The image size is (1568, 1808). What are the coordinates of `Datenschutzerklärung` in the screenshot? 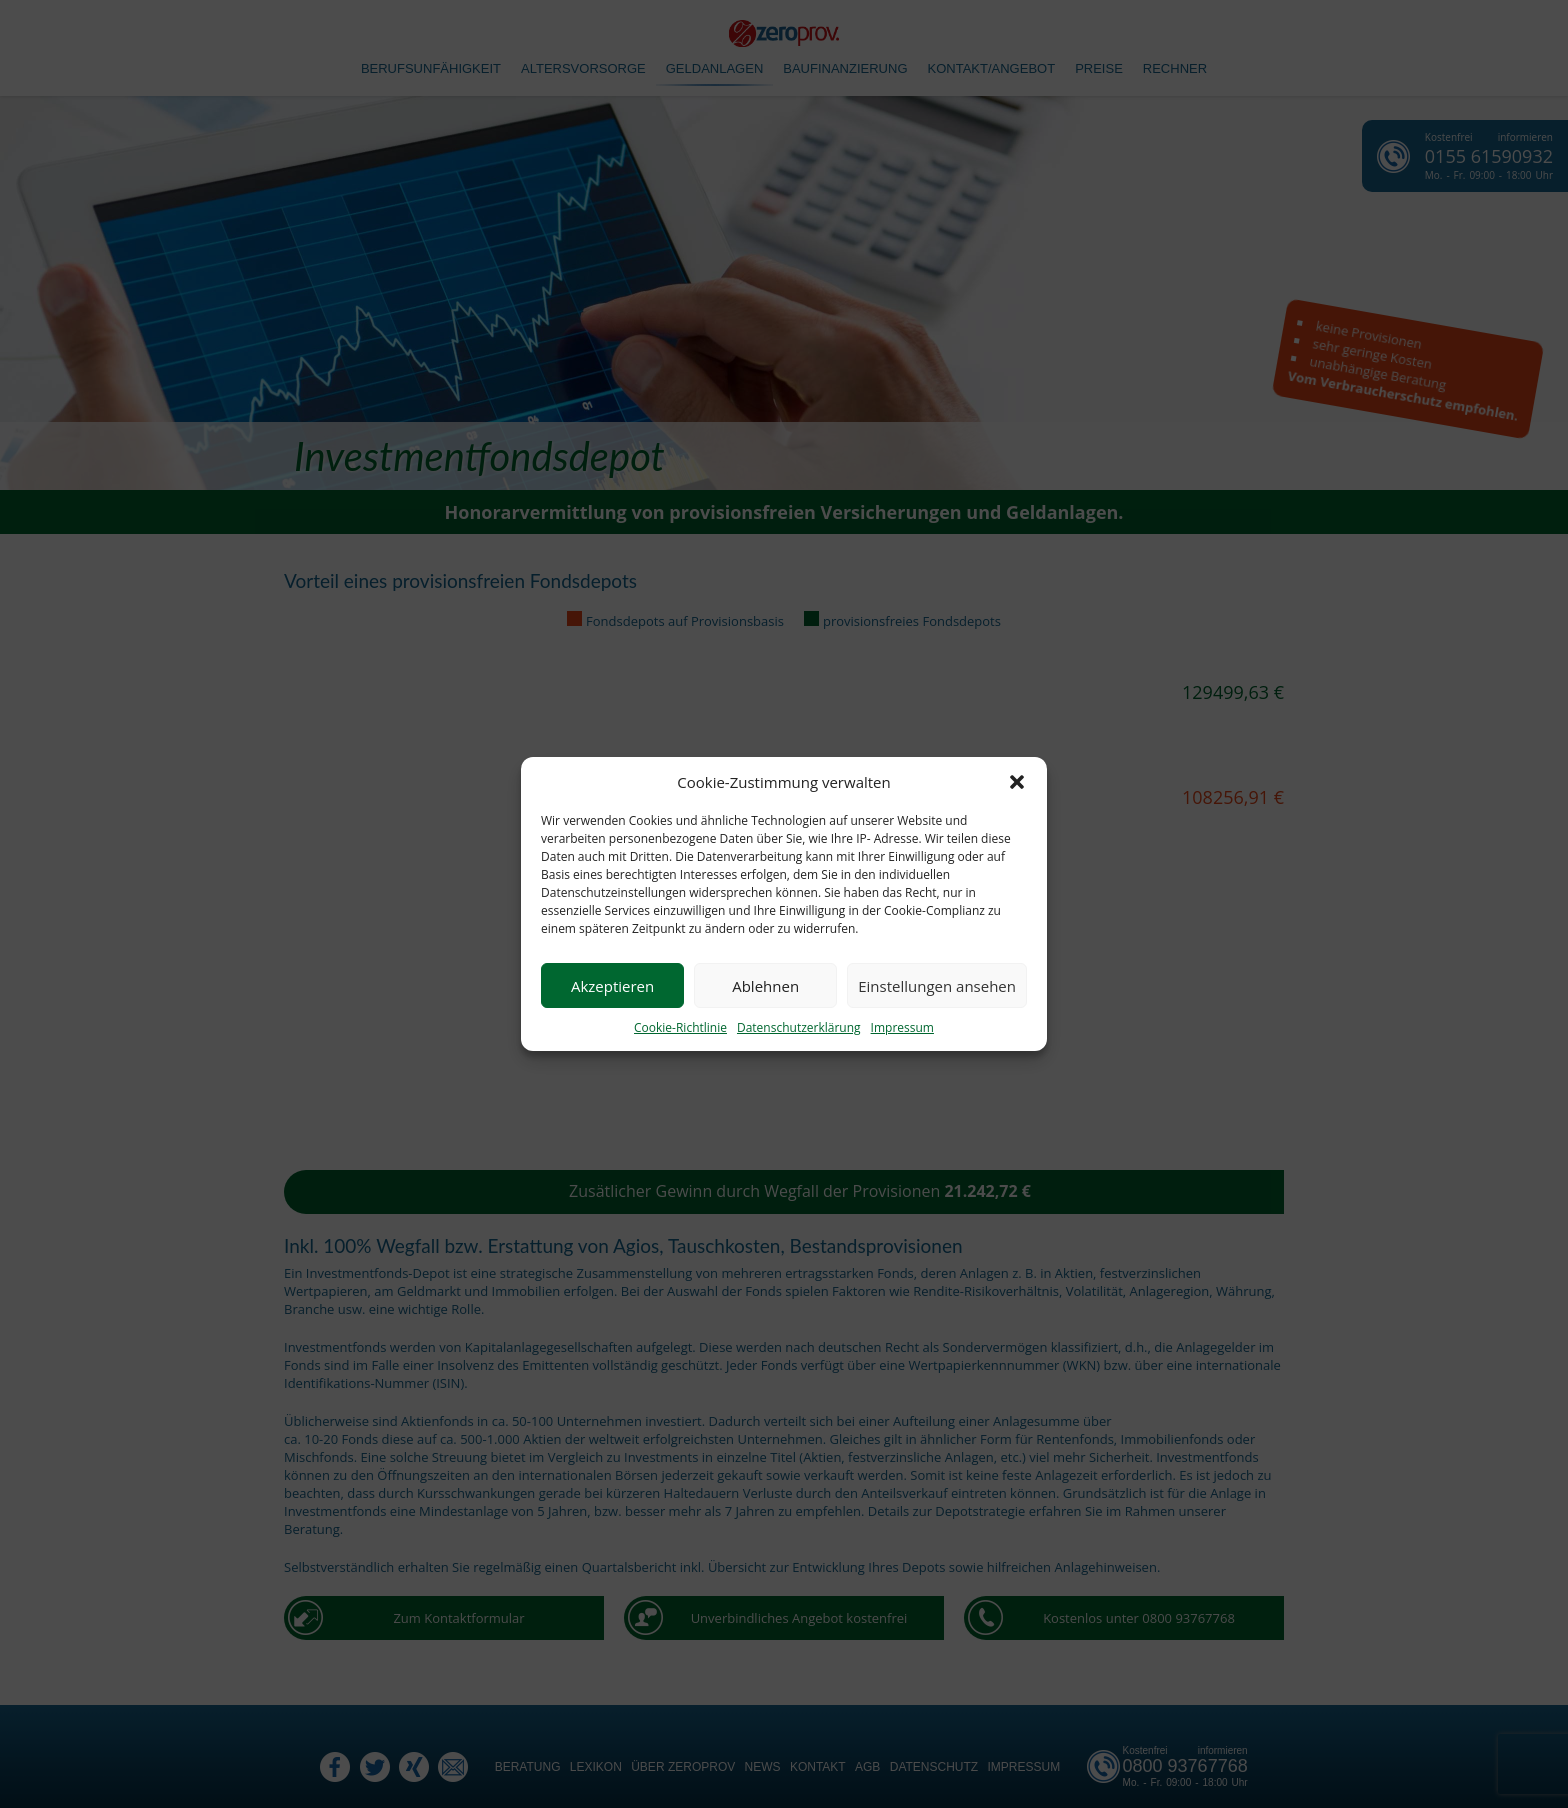 It's located at (799, 1027).